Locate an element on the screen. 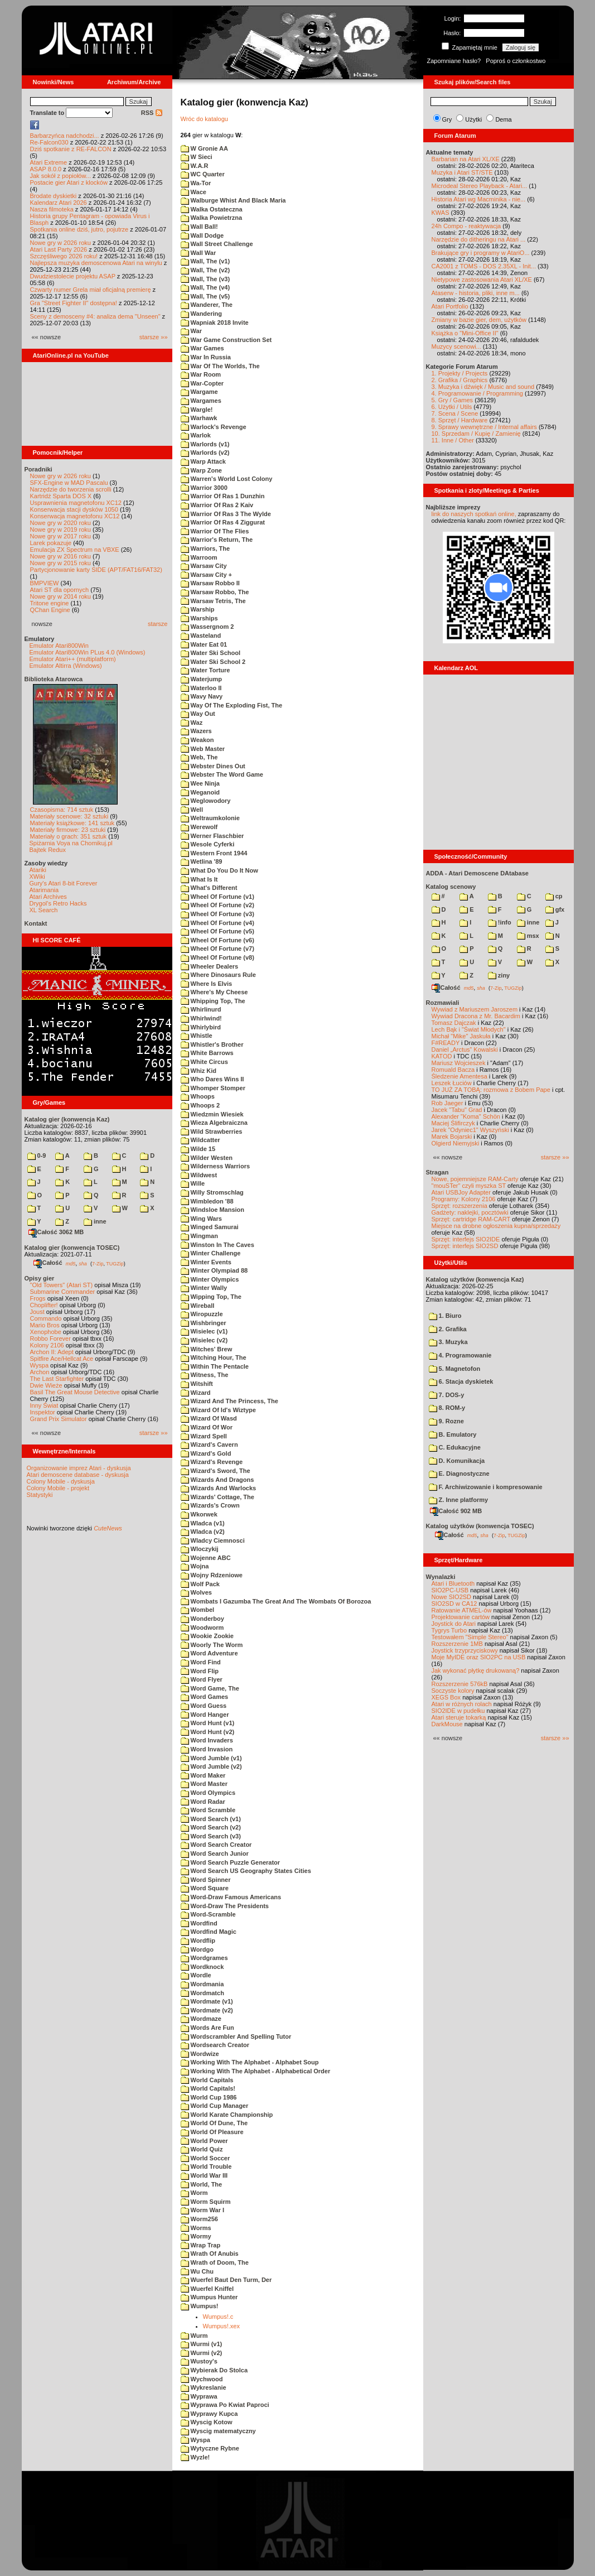 Image resolution: width=595 pixels, height=2576 pixels. Brodate dyskietki is located at coordinates (53, 195).